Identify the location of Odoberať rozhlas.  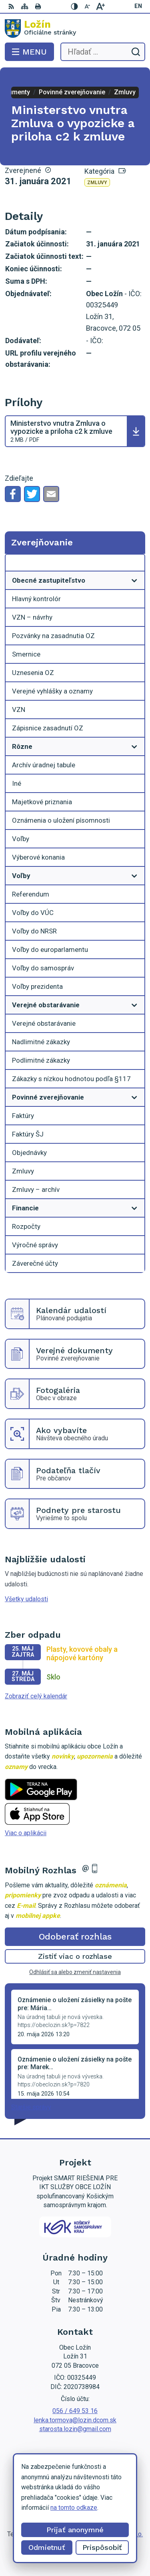
(75, 1936).